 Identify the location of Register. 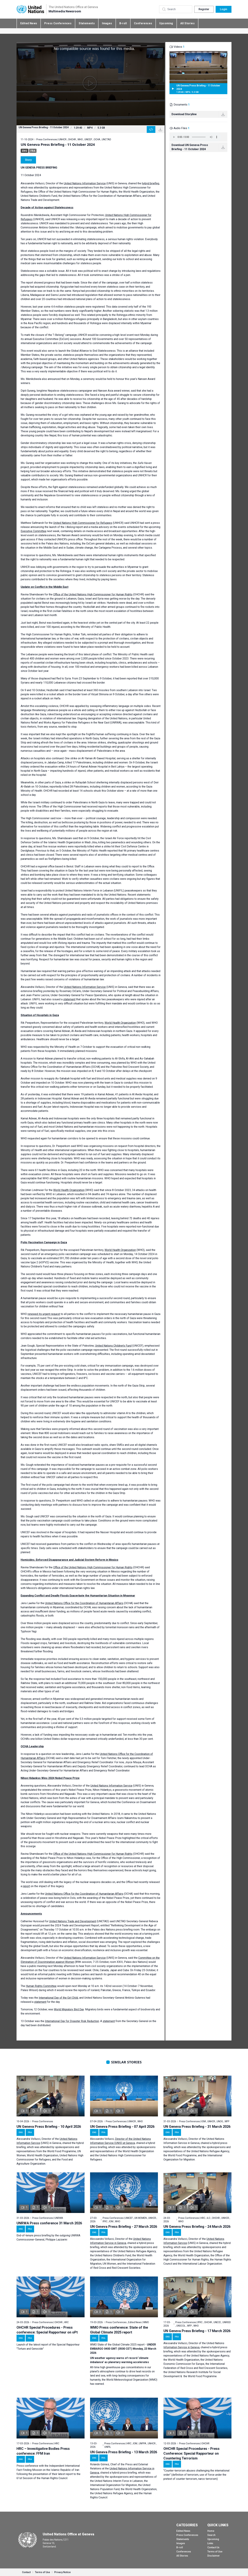
(204, 9).